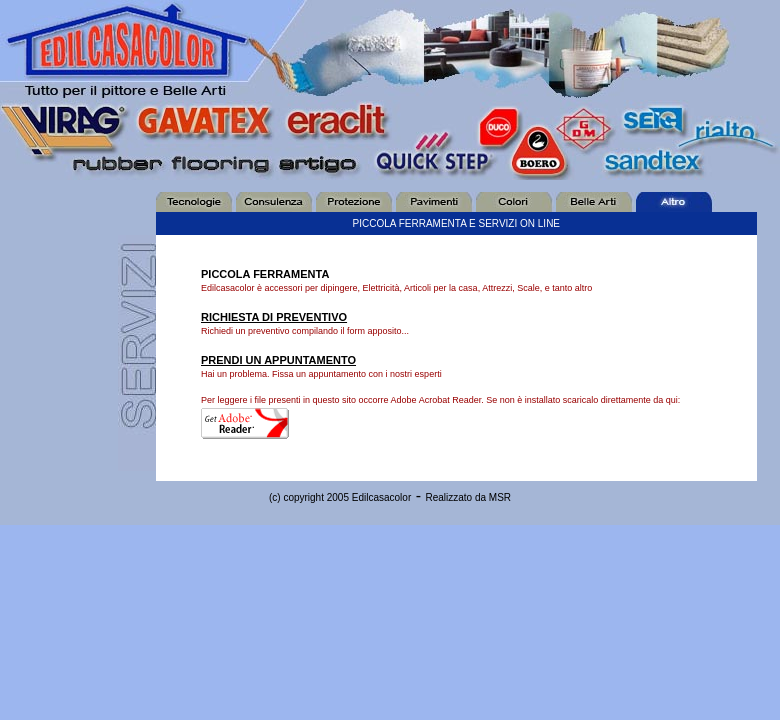  Describe the element at coordinates (278, 360) in the screenshot. I see `PRENDI UN APPUNTAMENTO` at that location.